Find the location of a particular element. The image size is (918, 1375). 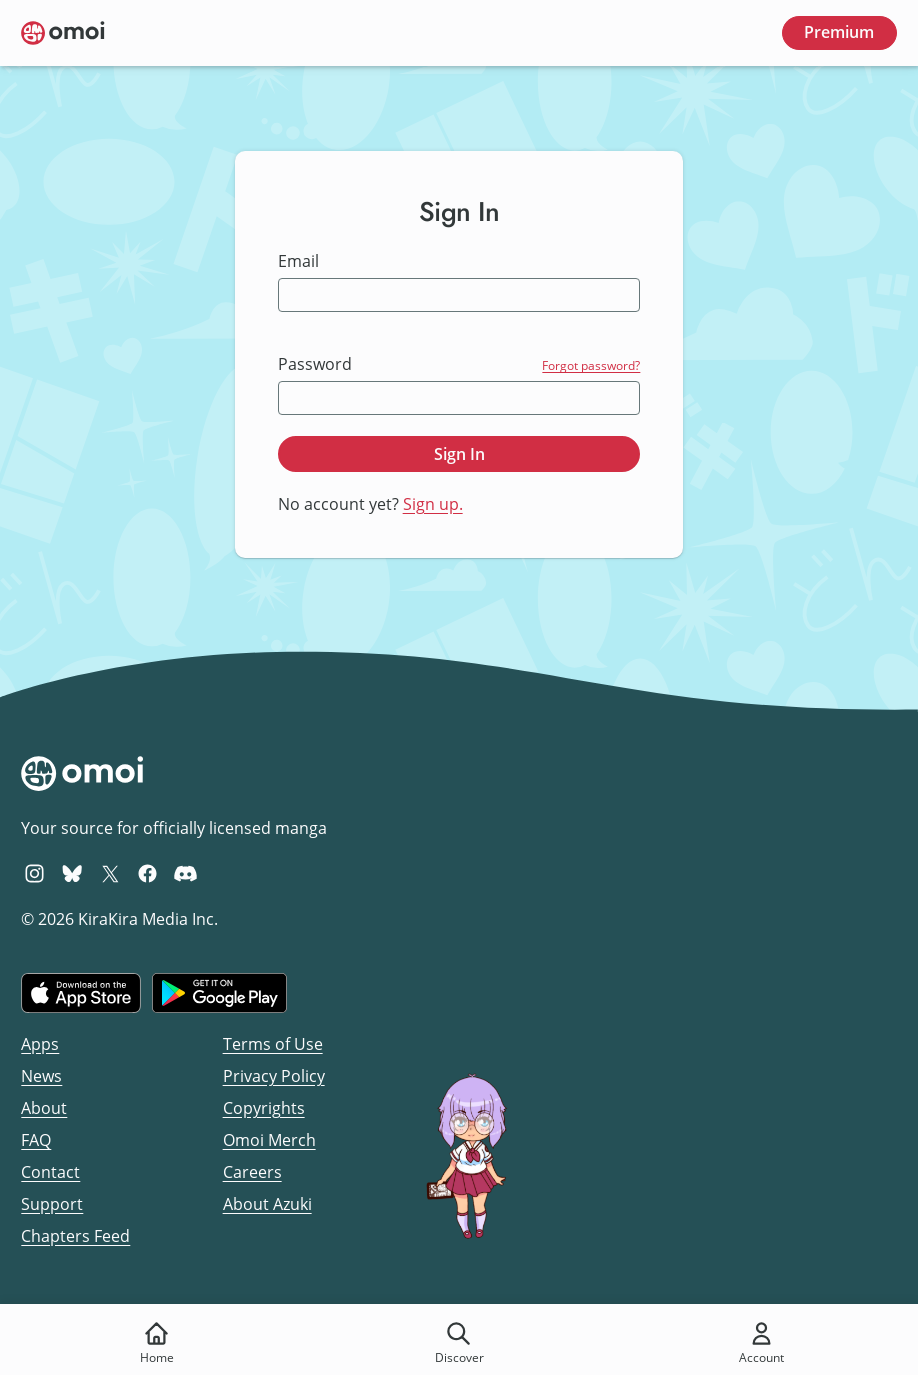

[Download on the iOS App Store] is located at coordinates (81, 993).